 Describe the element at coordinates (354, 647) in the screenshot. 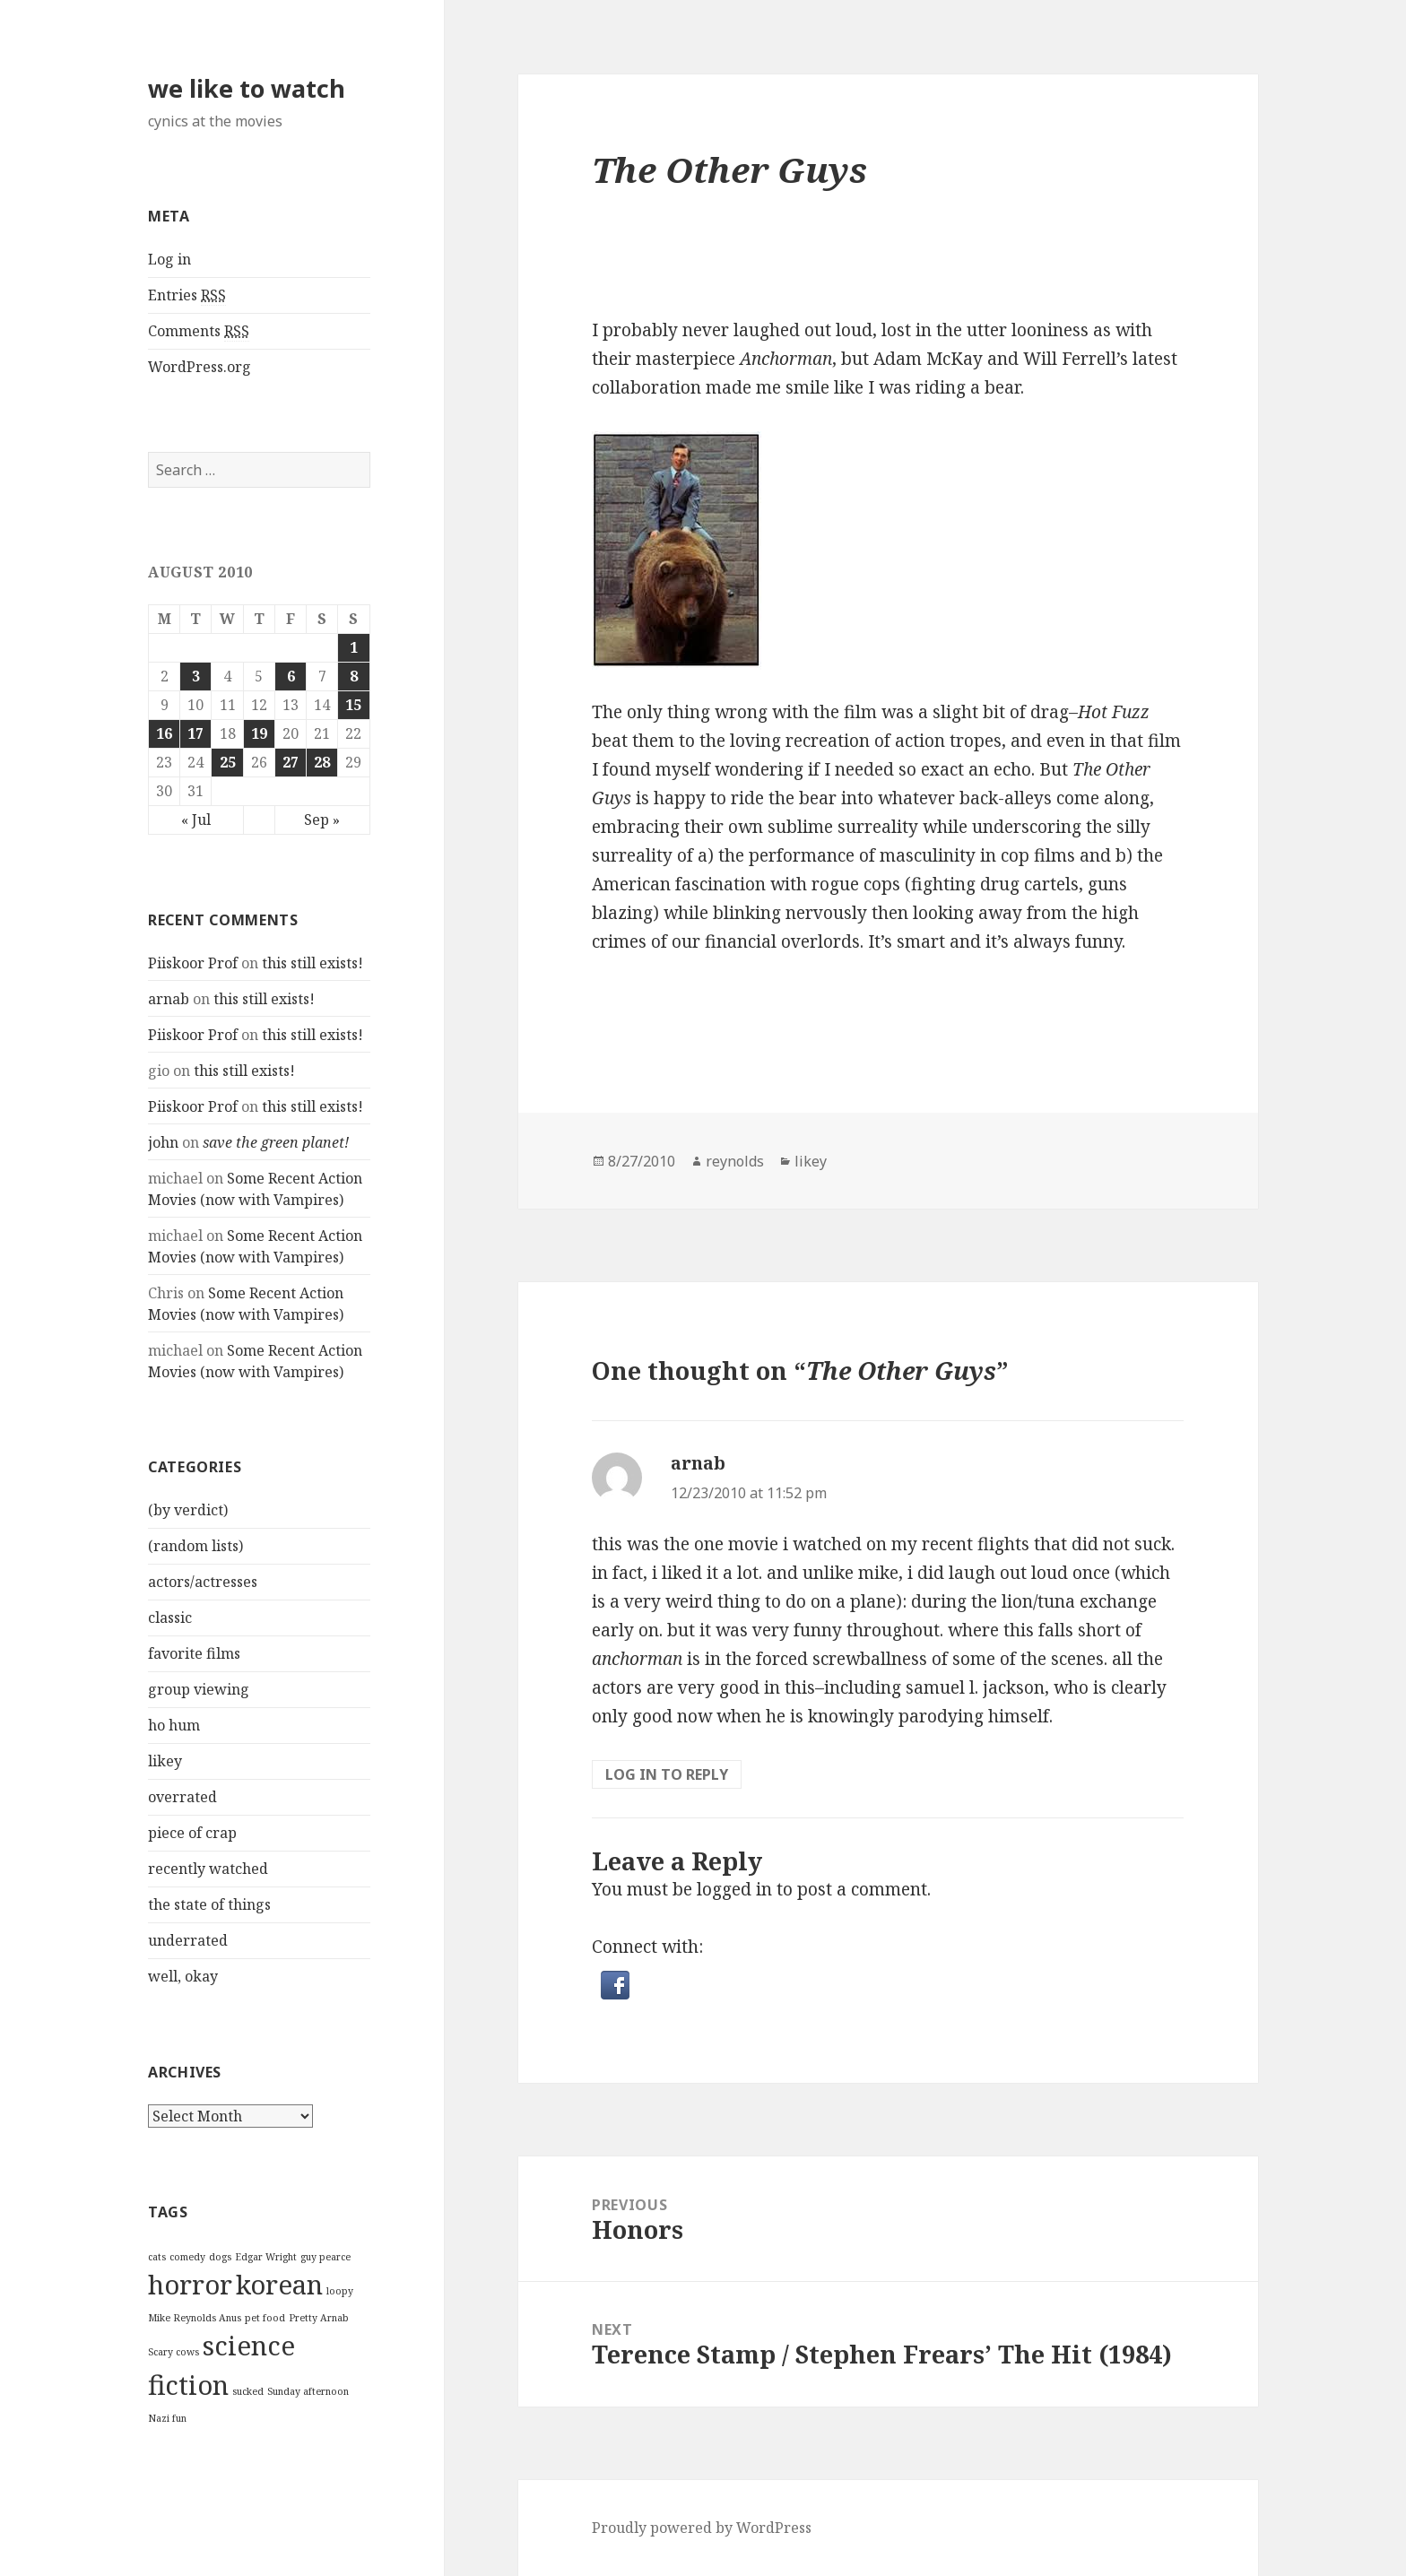

I see `1 [Posts published on August 1, 2010]` at that location.